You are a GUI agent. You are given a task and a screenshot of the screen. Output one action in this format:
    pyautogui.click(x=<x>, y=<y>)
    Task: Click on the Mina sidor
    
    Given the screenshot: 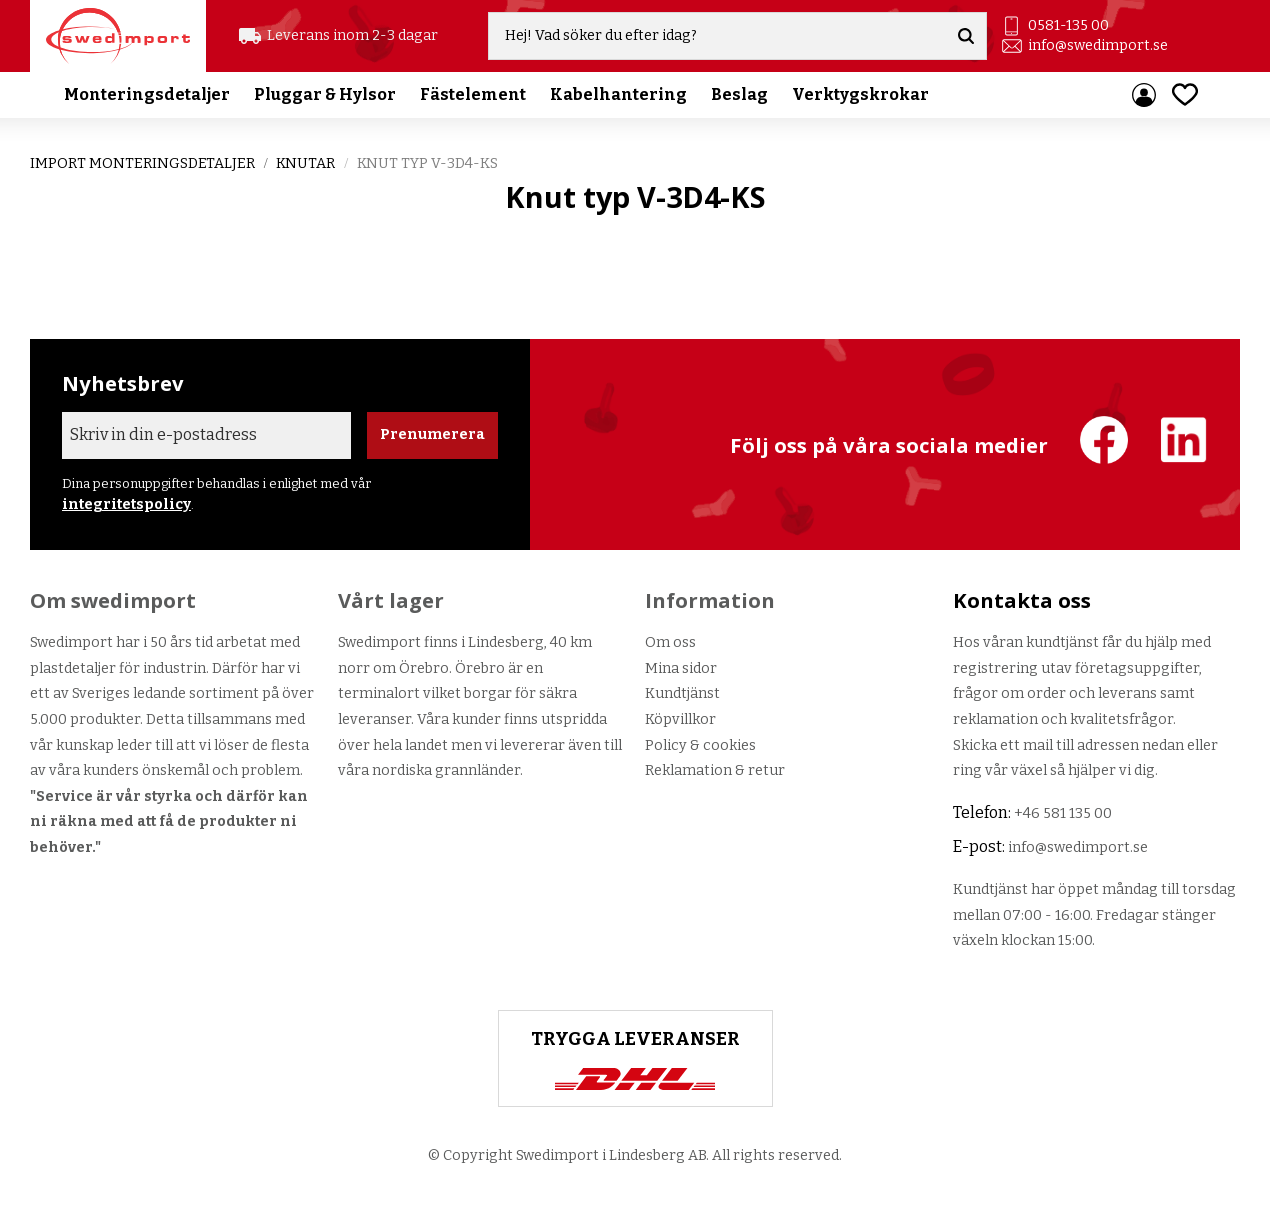 What is the action you would take?
    pyautogui.click(x=681, y=668)
    